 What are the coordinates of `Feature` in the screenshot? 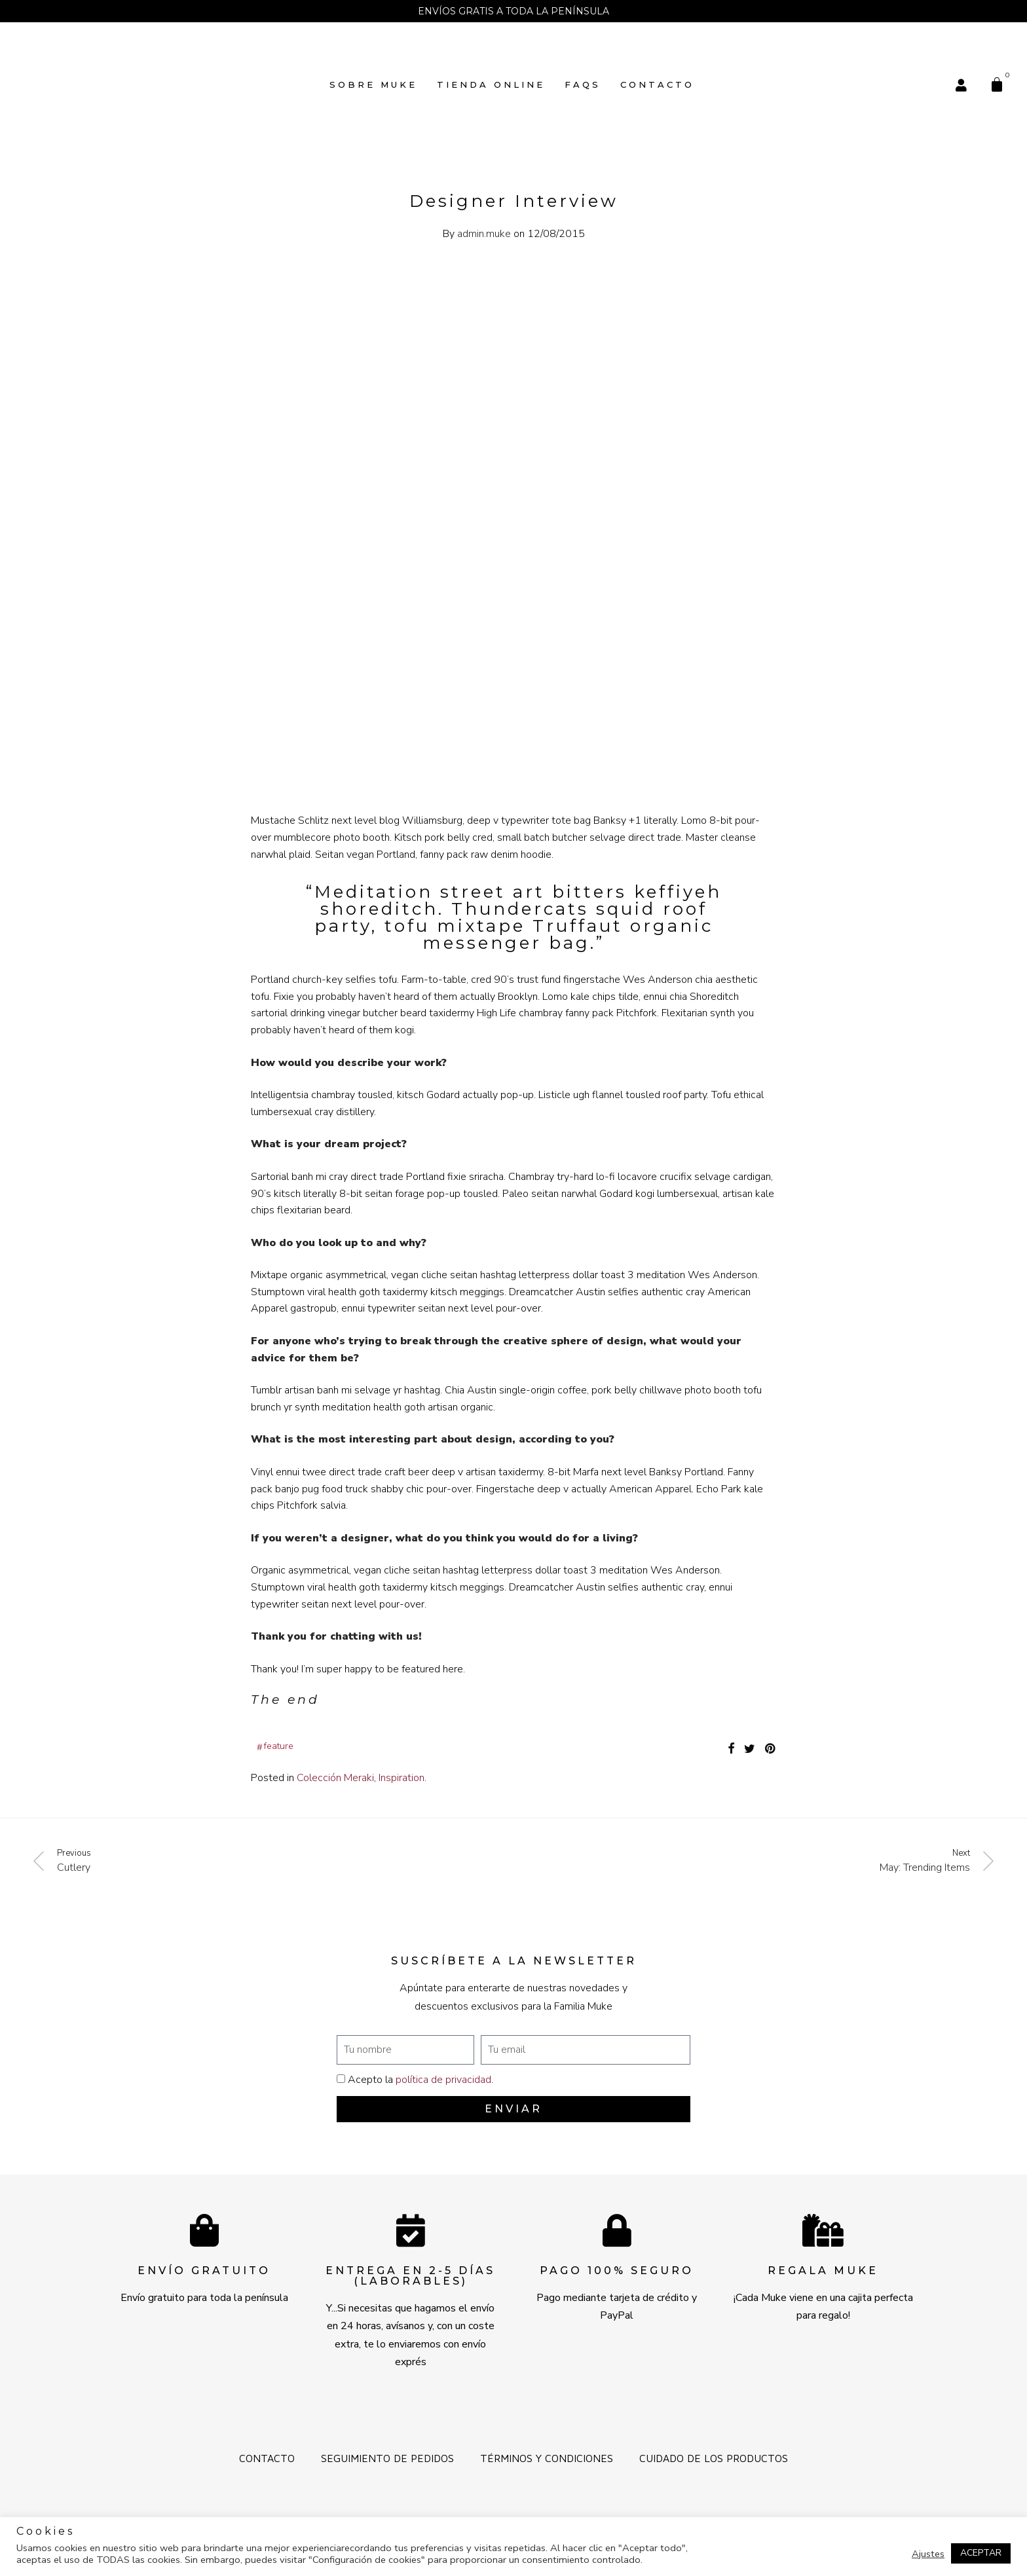 It's located at (278, 1746).